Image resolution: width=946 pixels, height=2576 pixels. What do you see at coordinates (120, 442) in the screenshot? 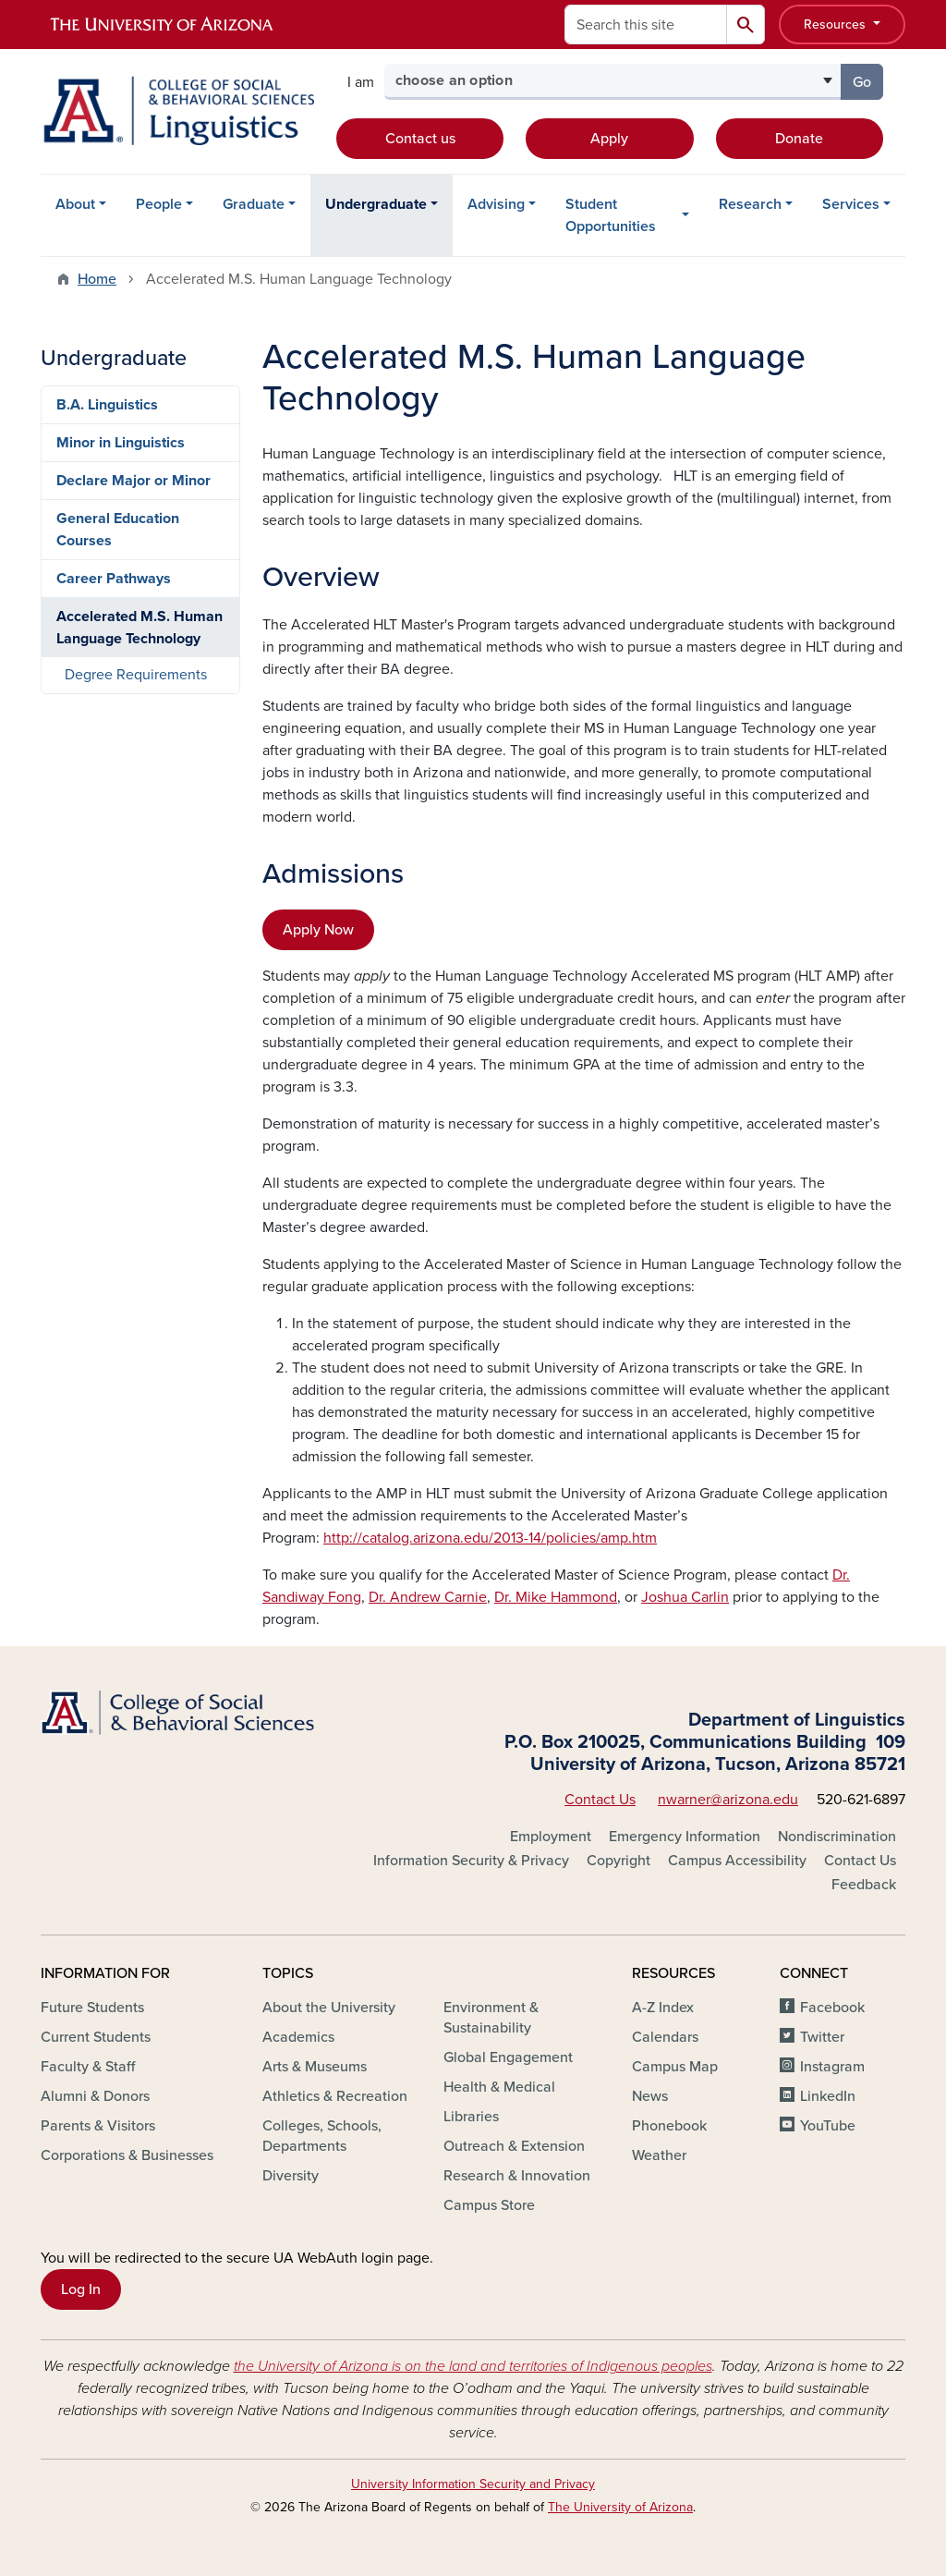
I see `Minor in Linguistics` at bounding box center [120, 442].